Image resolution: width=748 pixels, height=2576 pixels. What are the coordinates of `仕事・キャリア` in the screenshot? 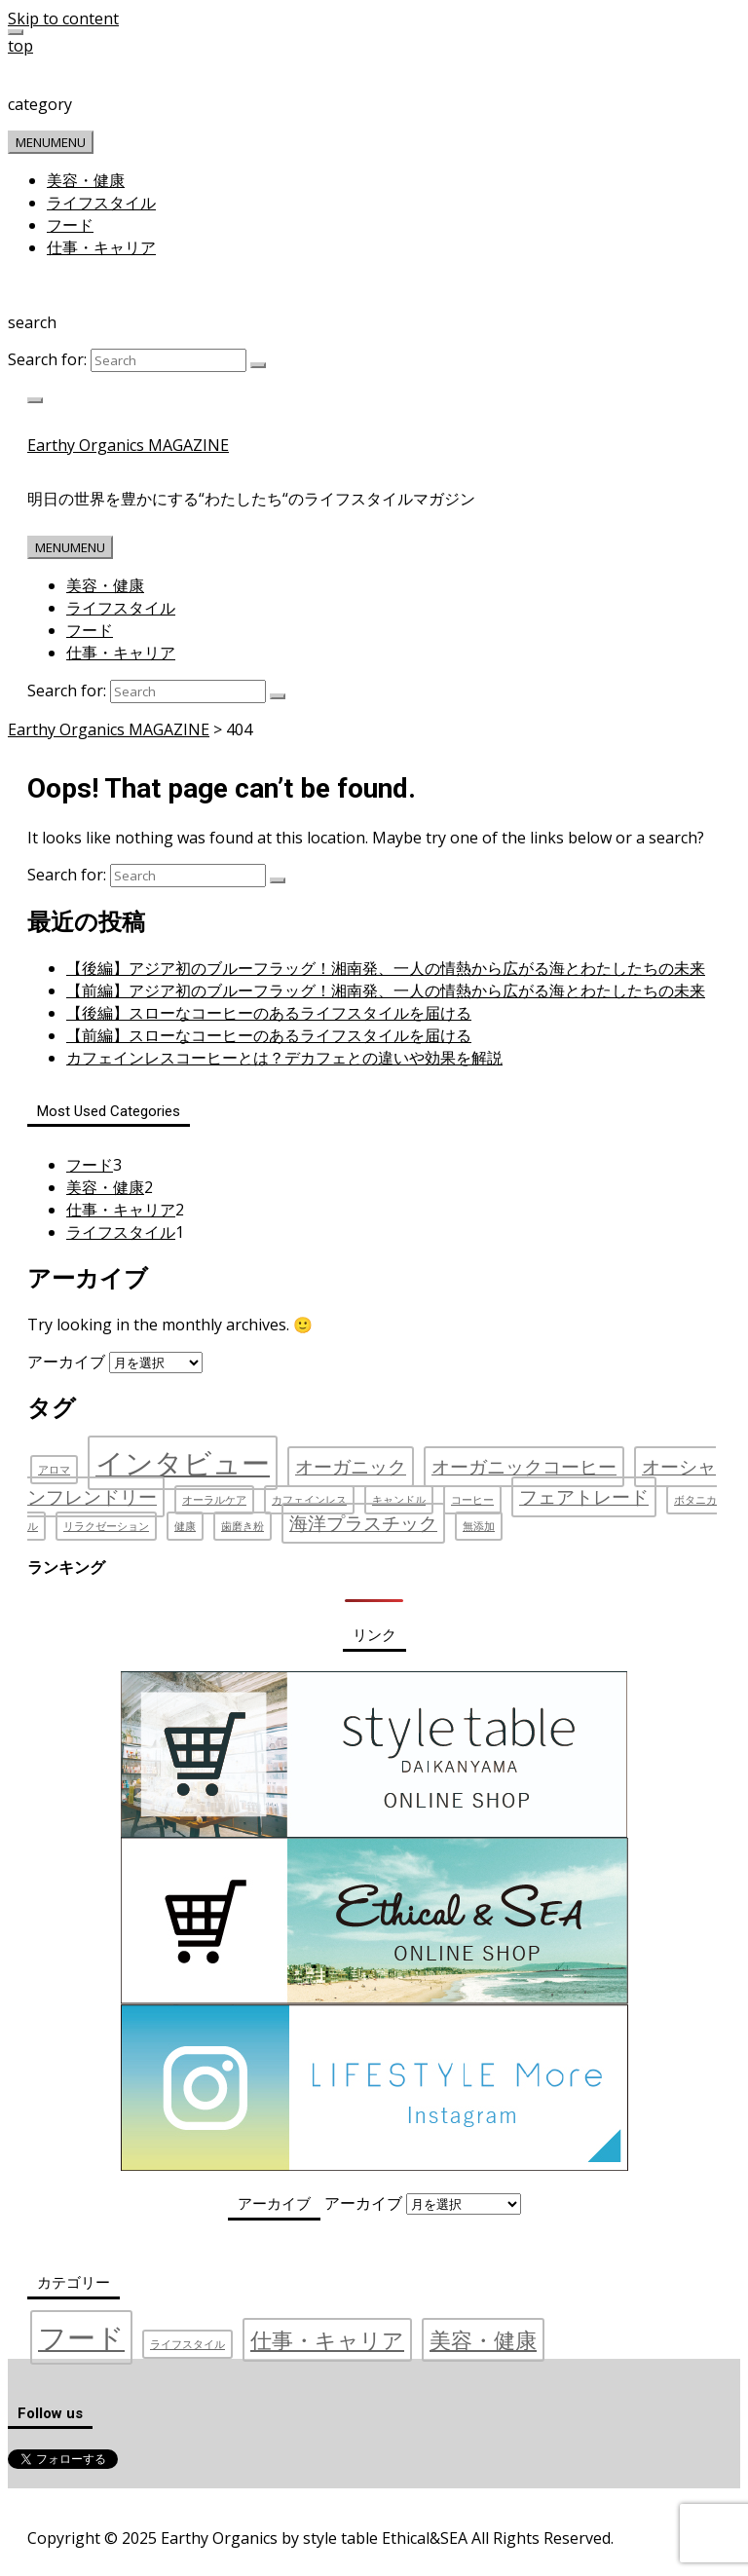 It's located at (101, 247).